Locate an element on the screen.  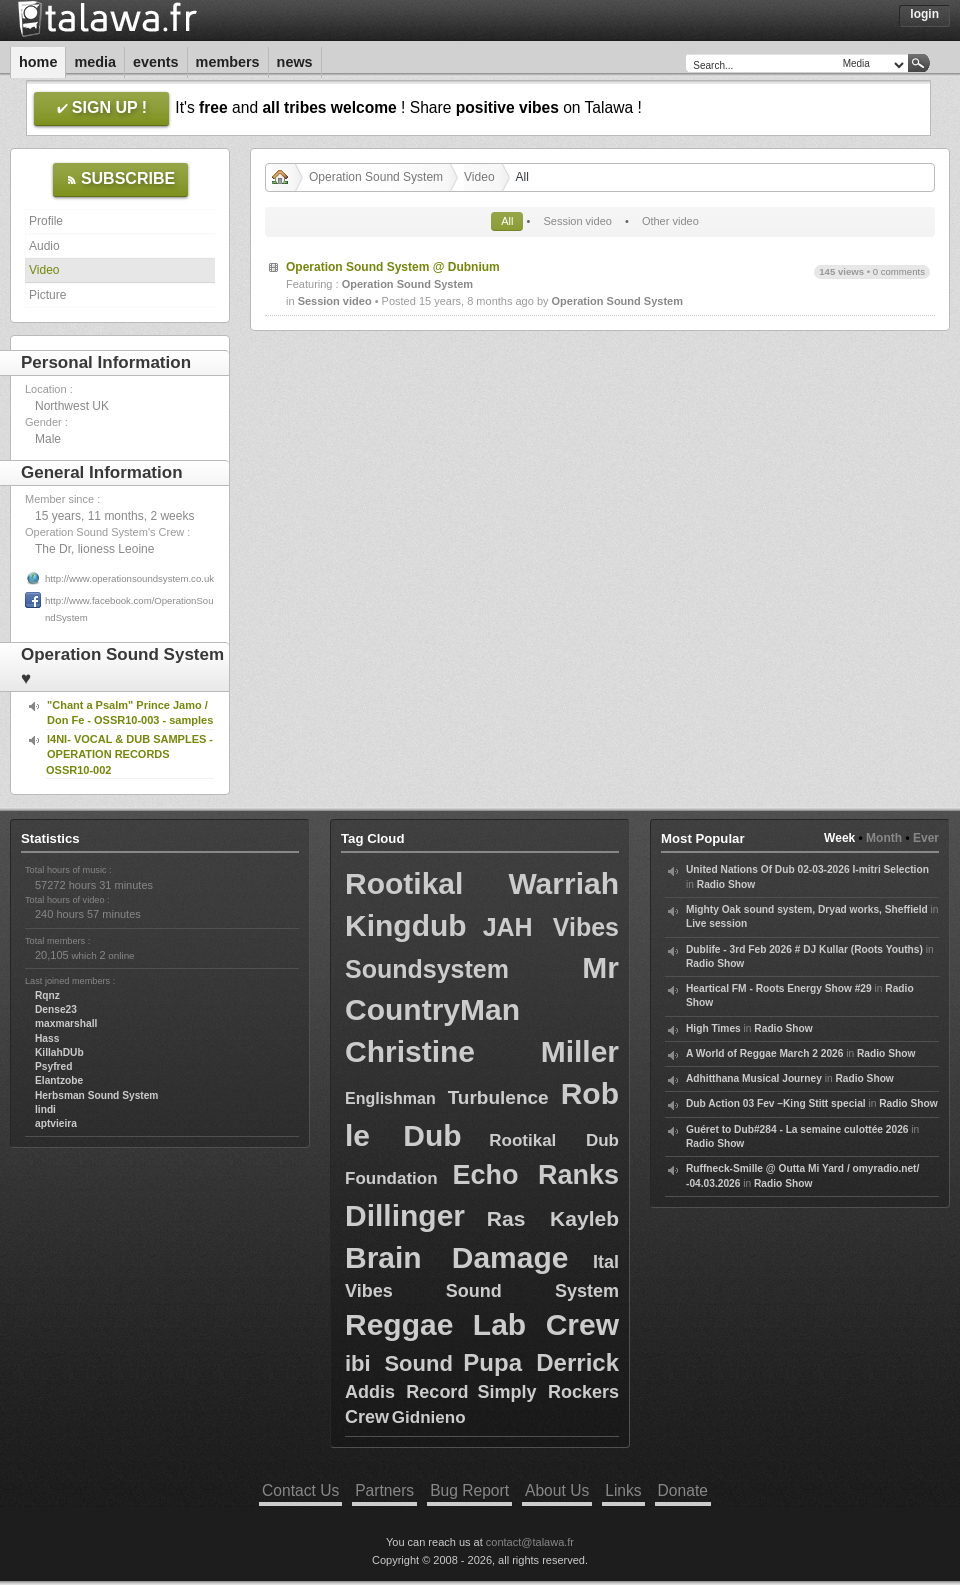
Adhitthana Musical Journey is located at coordinates (754, 1078).